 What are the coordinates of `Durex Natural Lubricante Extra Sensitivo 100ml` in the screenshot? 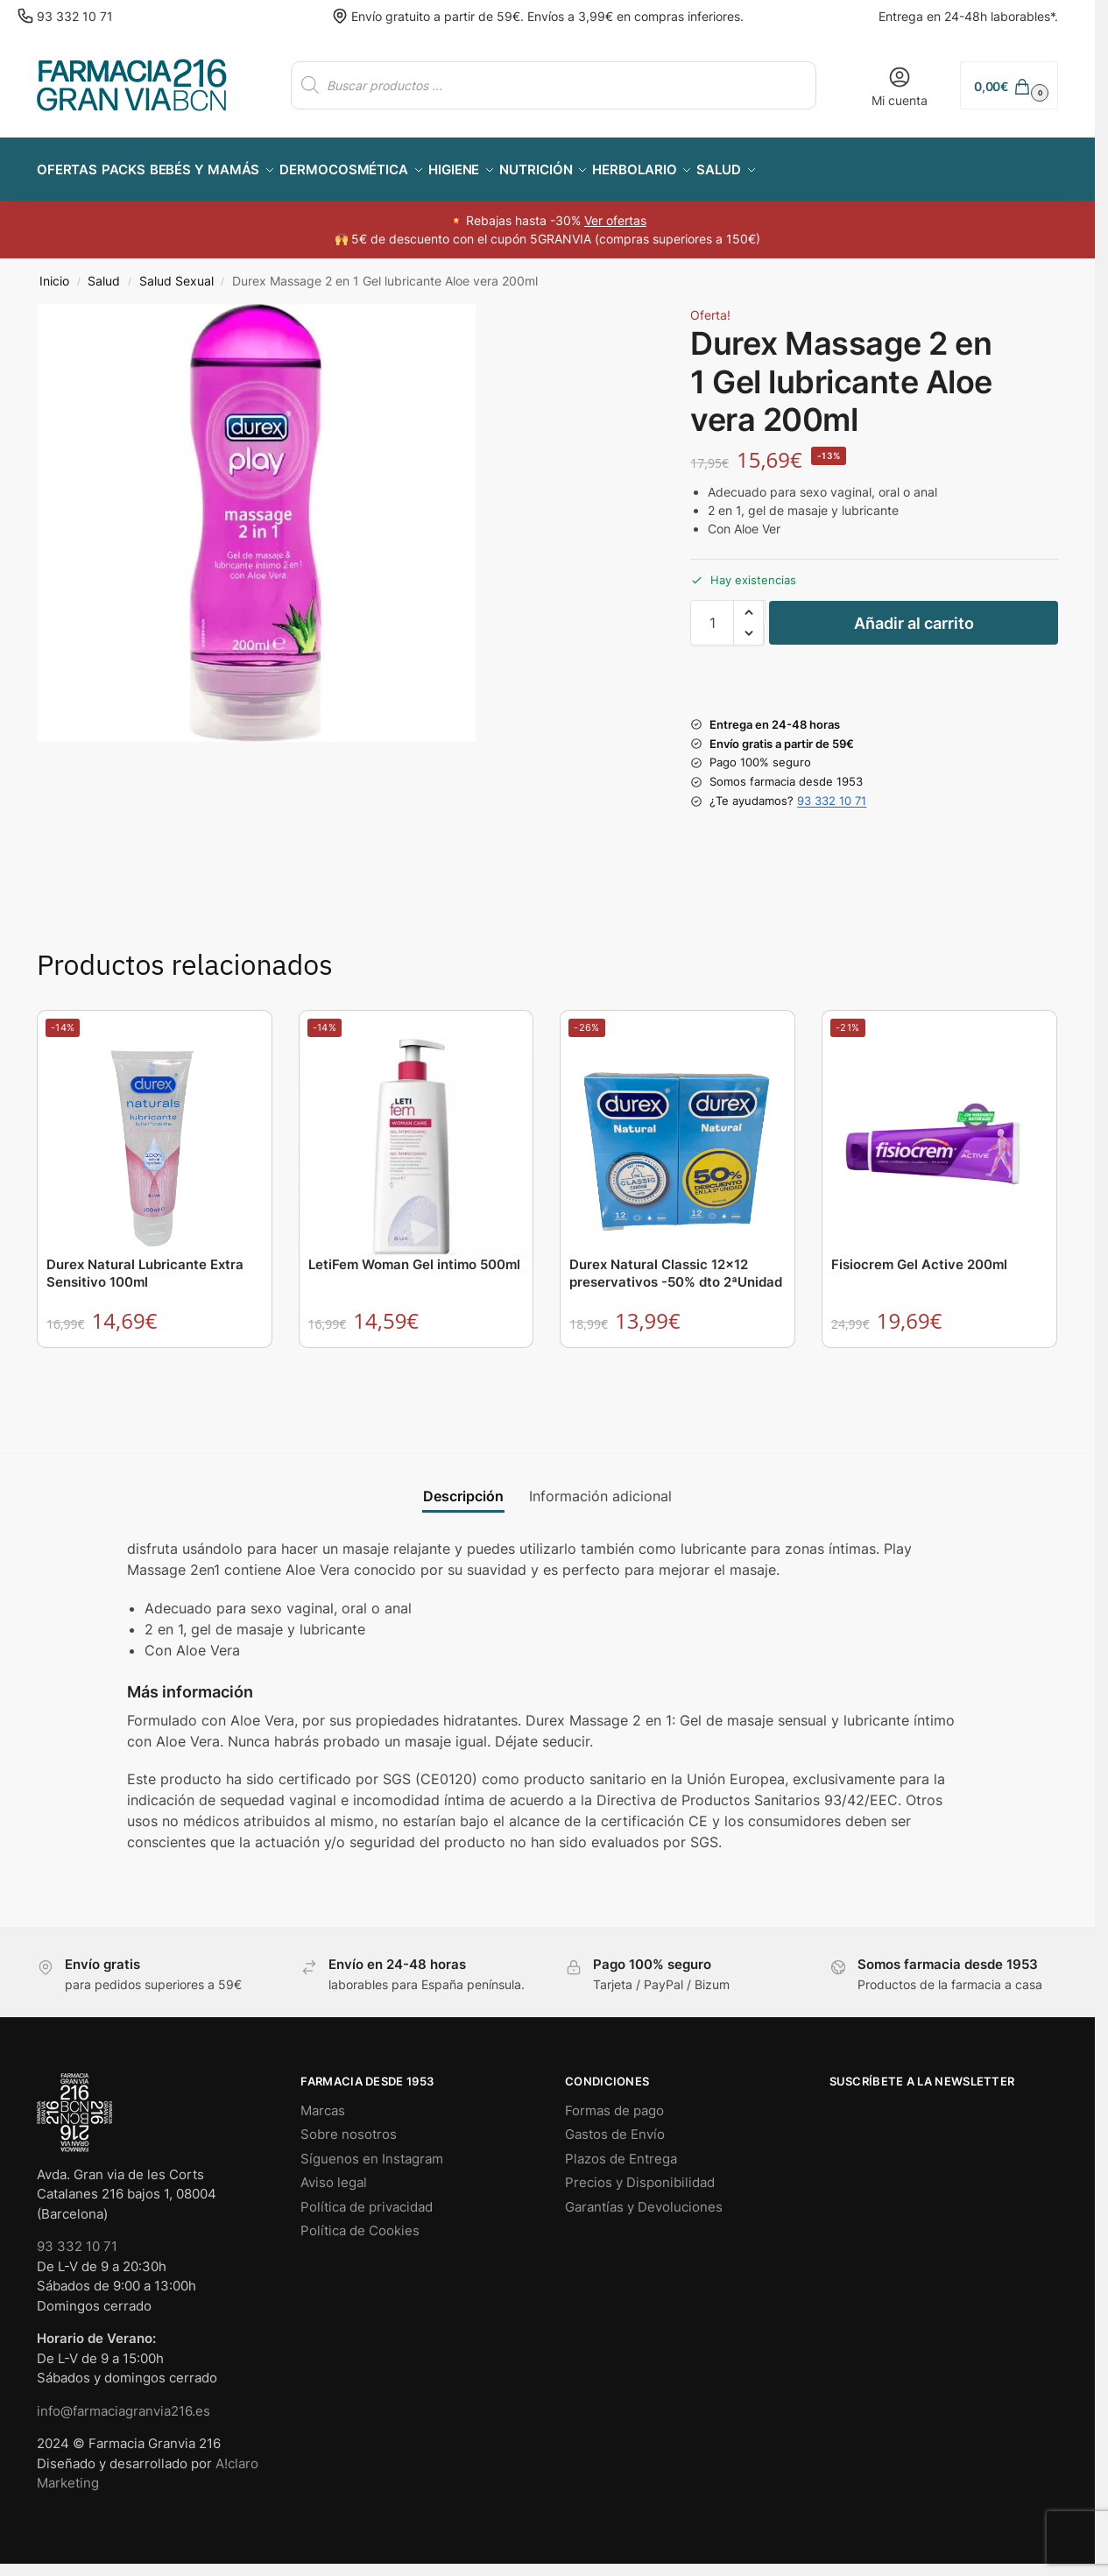 It's located at (144, 1263).